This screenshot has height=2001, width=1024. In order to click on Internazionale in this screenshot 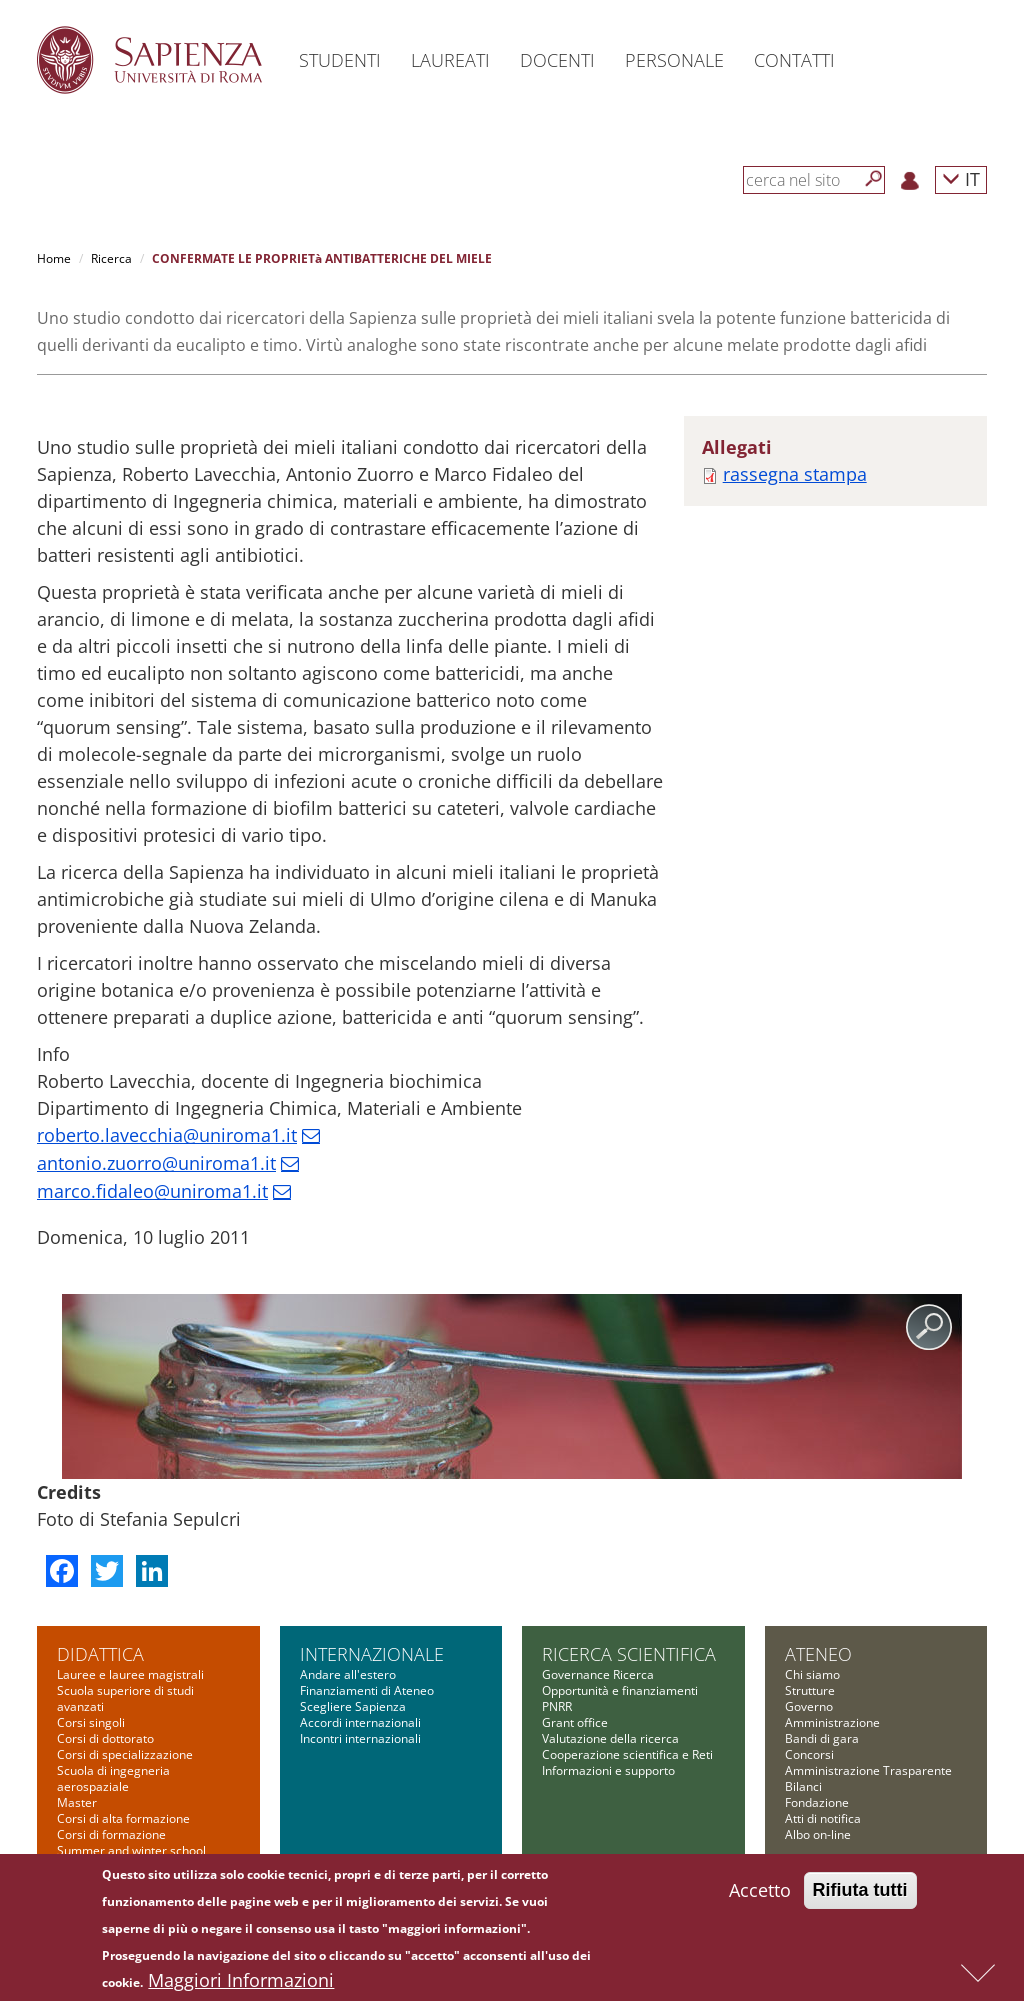, I will do `click(372, 1654)`.